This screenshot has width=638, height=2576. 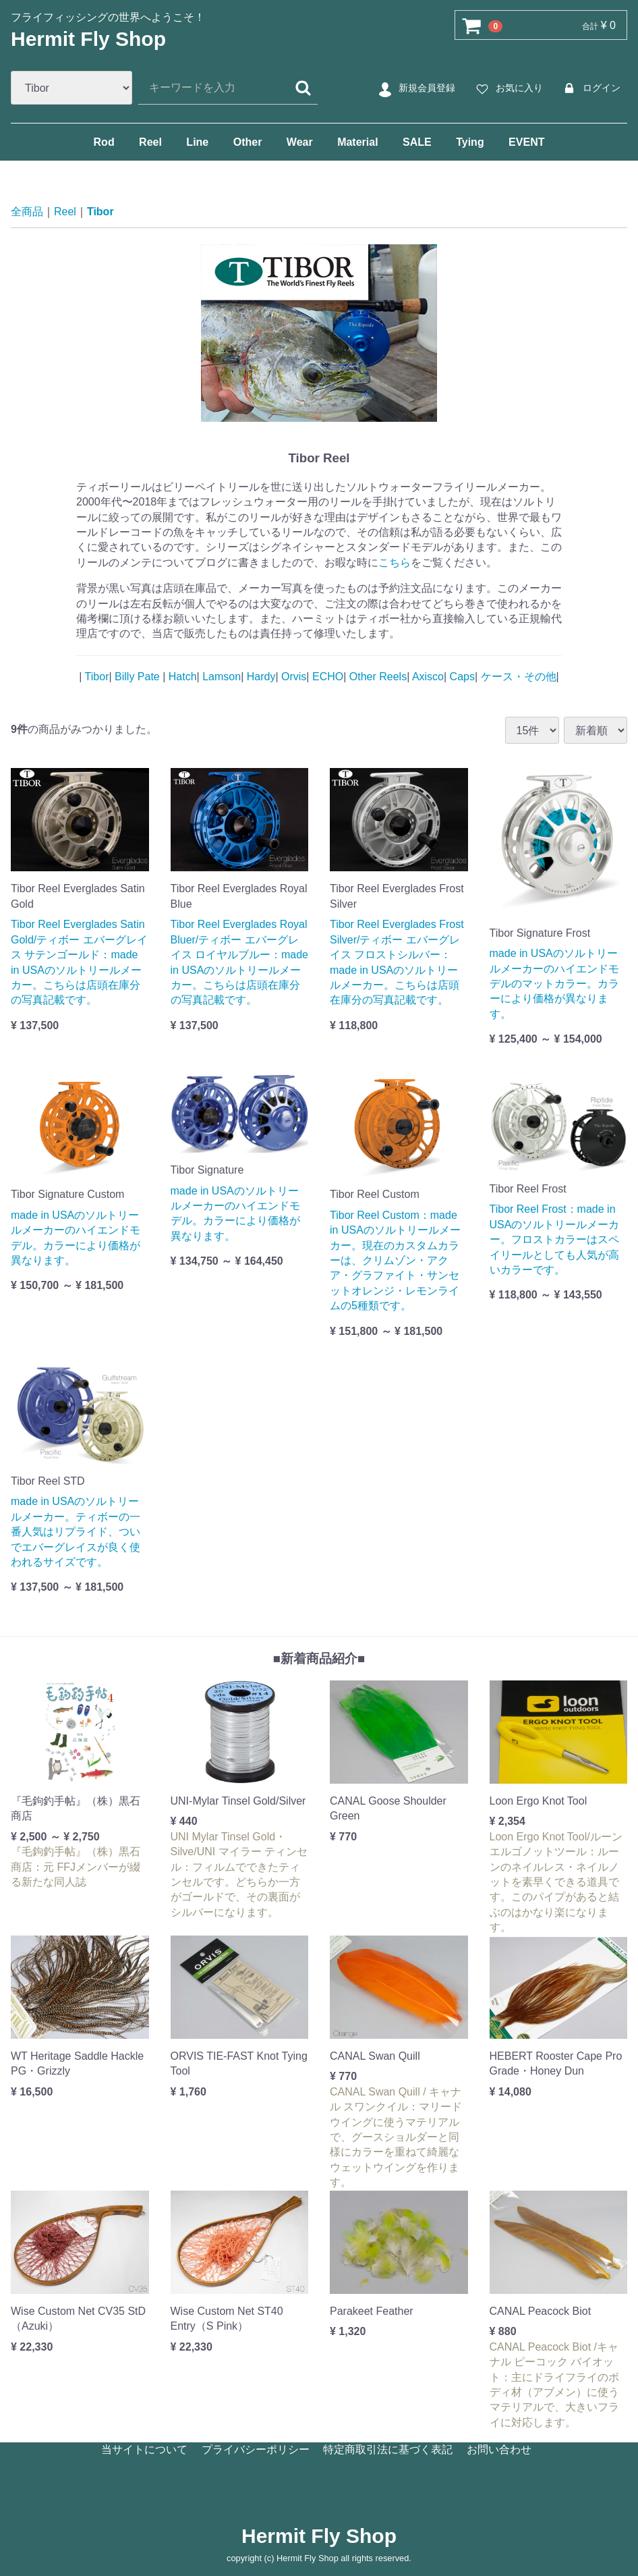 I want to click on EVENT, so click(x=526, y=142).